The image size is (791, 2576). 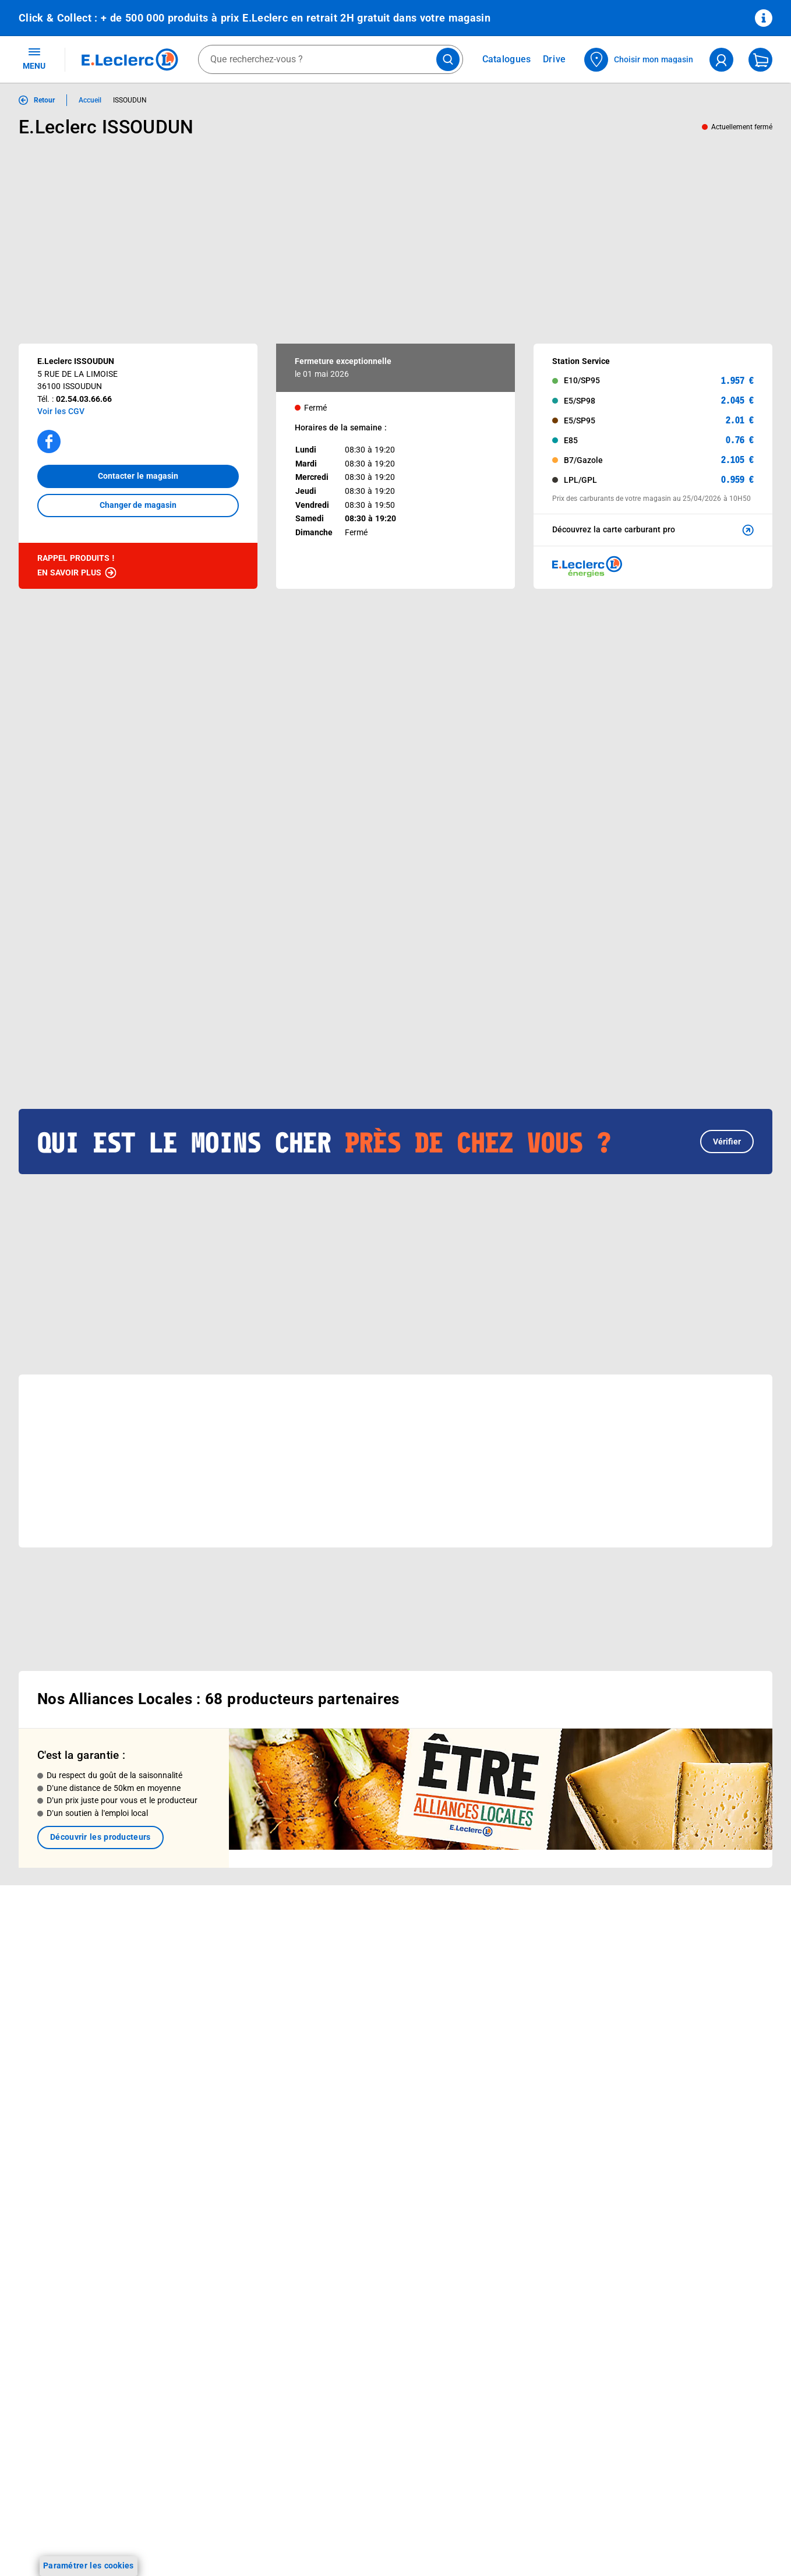 What do you see at coordinates (651, 2148) in the screenshot?
I see `Rappel produits` at bounding box center [651, 2148].